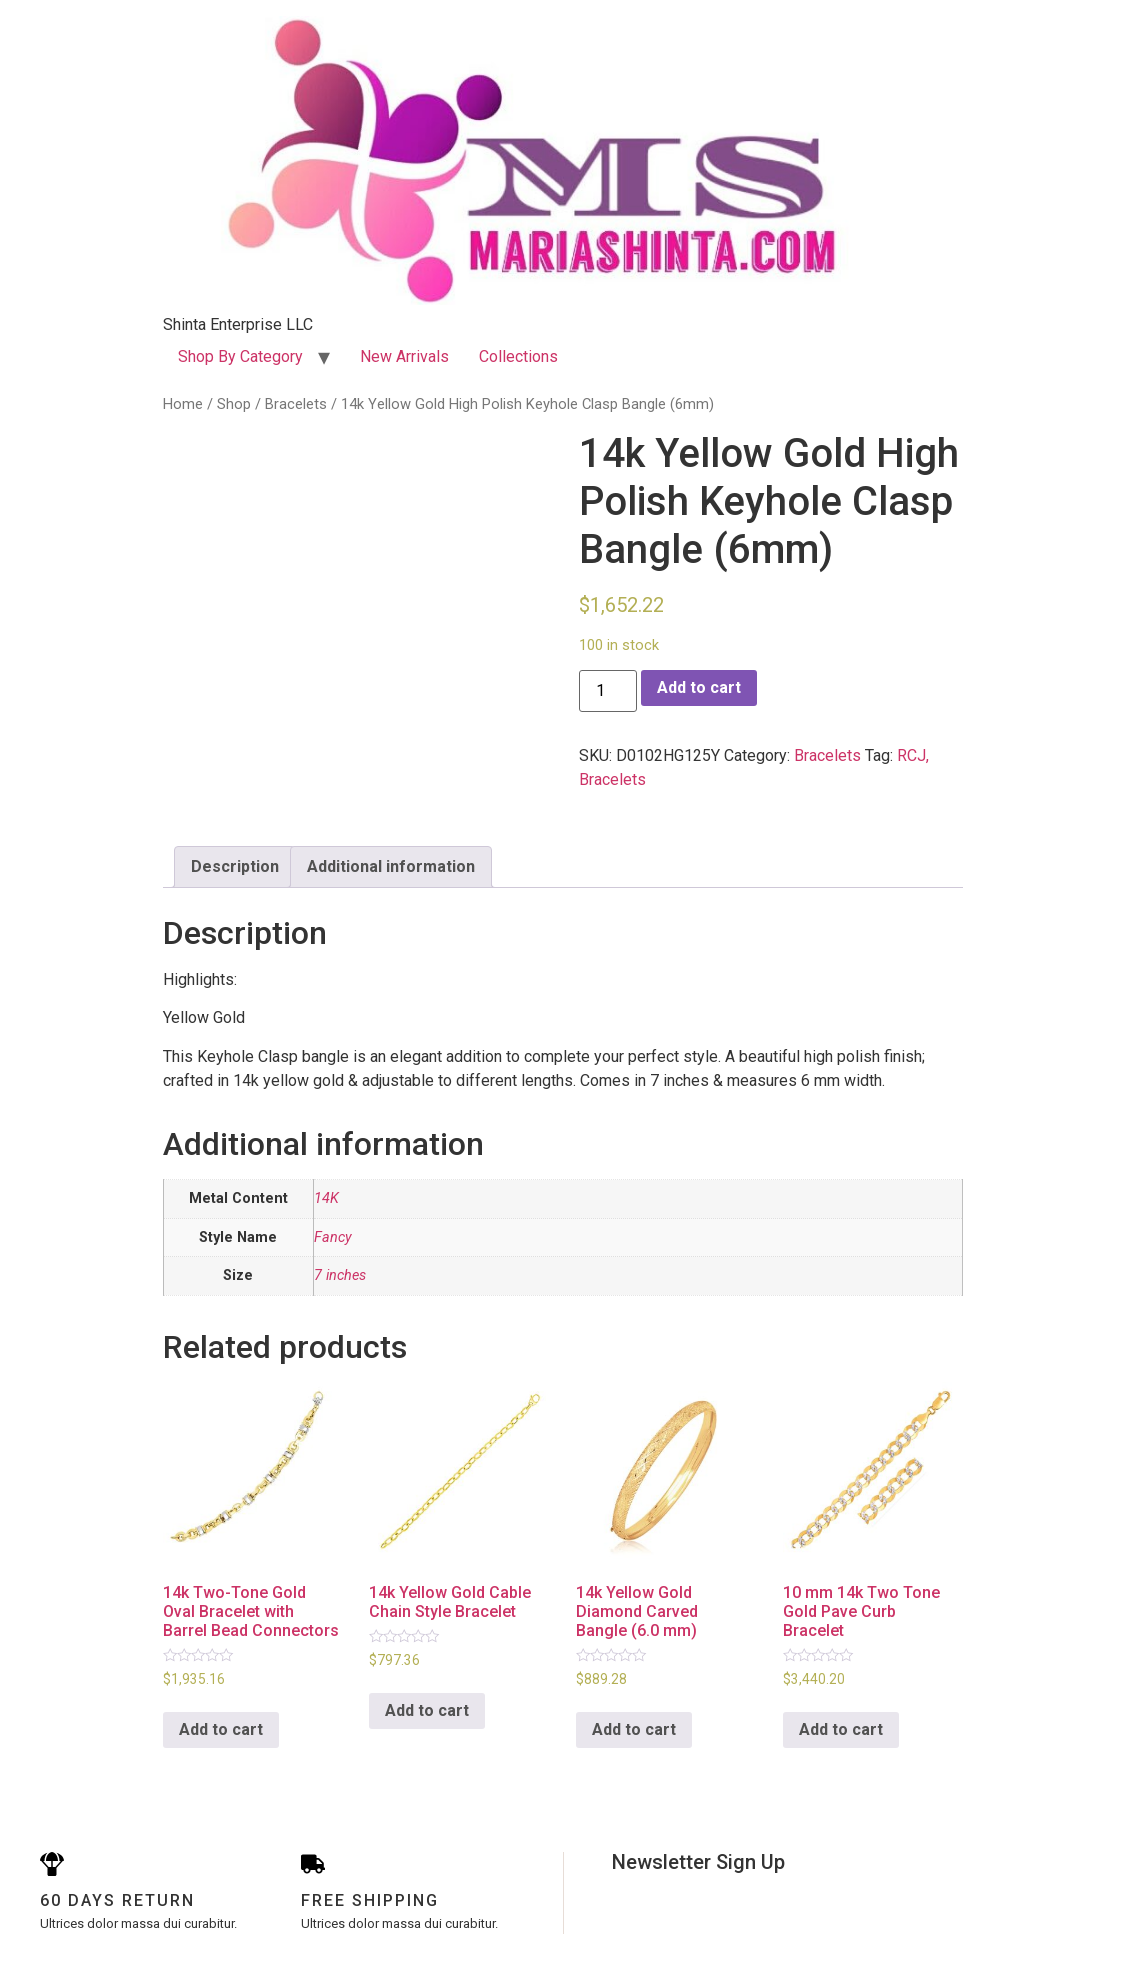 Image resolution: width=1125 pixels, height=1974 pixels. I want to click on 7 inches, so click(340, 1275).